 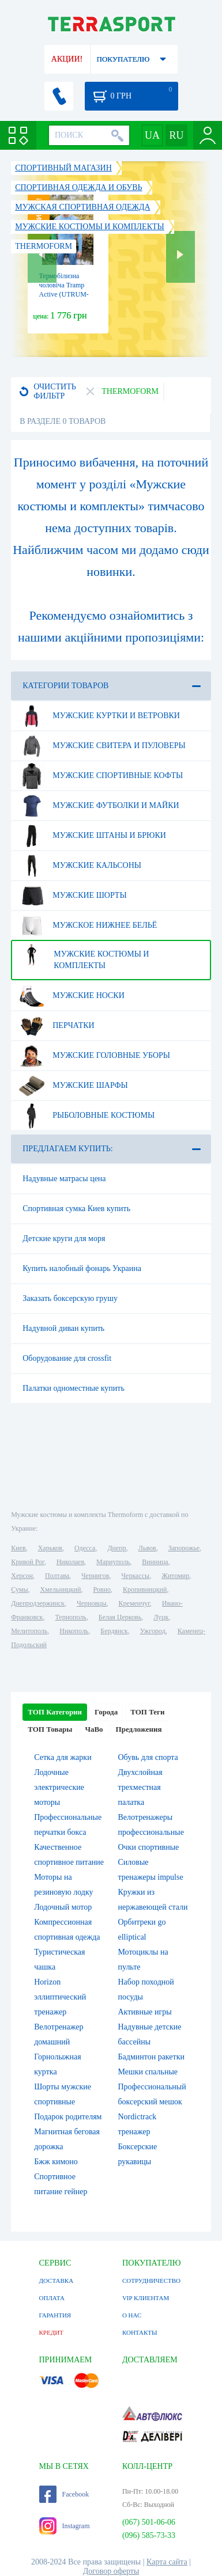 What do you see at coordinates (70, 1617) in the screenshot?
I see `Тернополь` at bounding box center [70, 1617].